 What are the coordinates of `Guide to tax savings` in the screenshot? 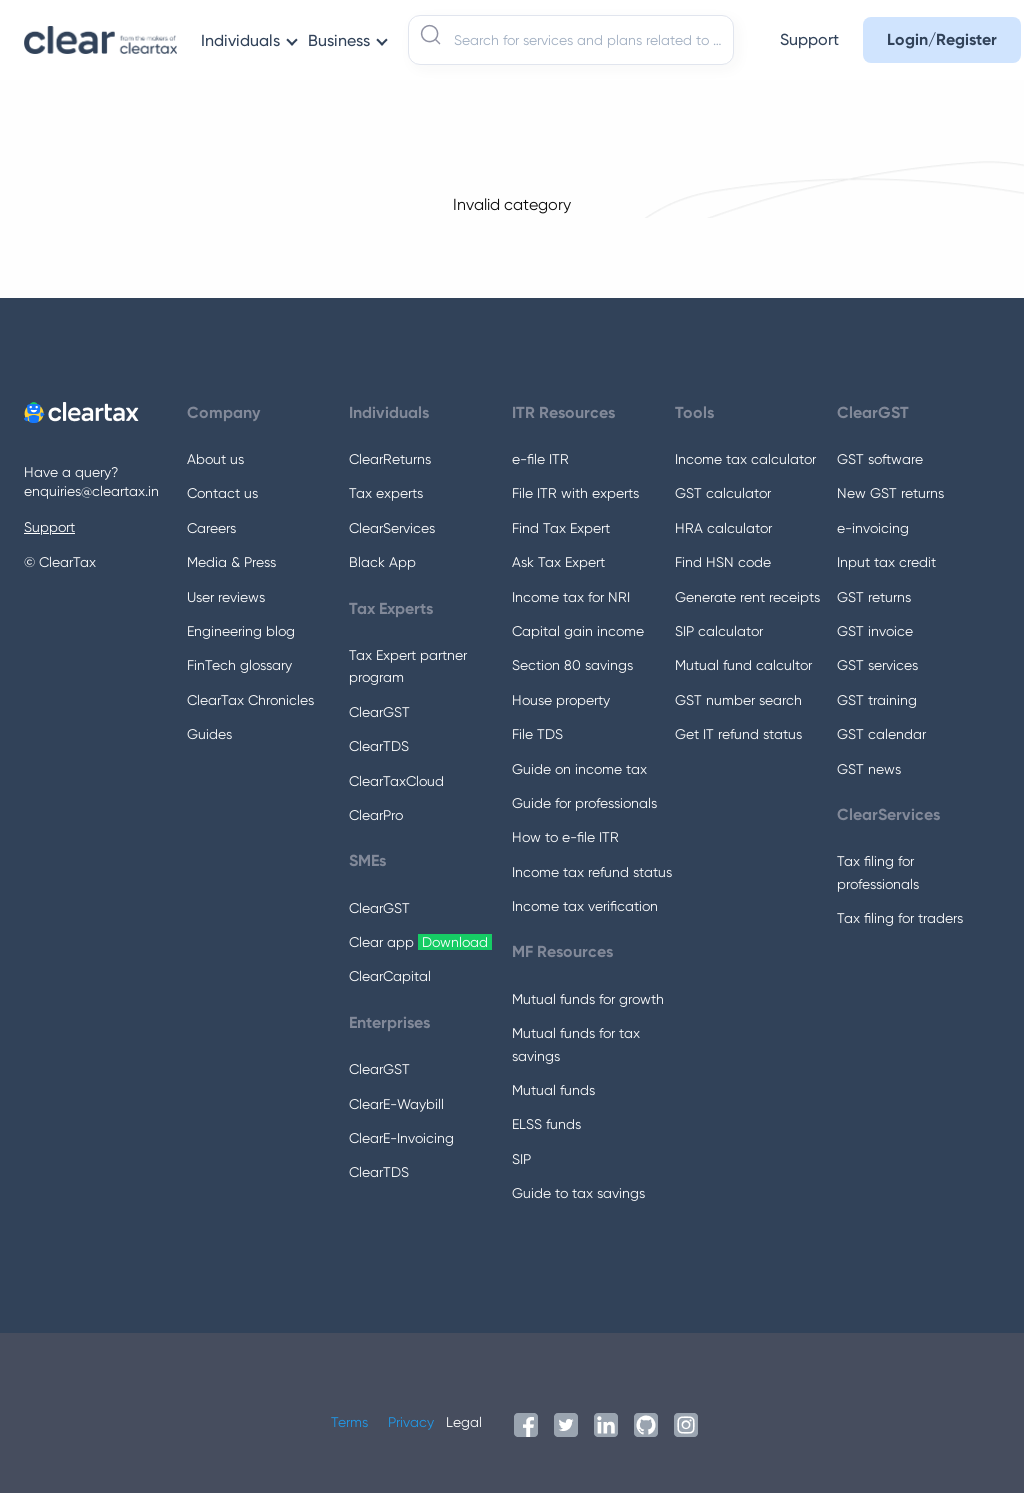 It's located at (578, 1193).